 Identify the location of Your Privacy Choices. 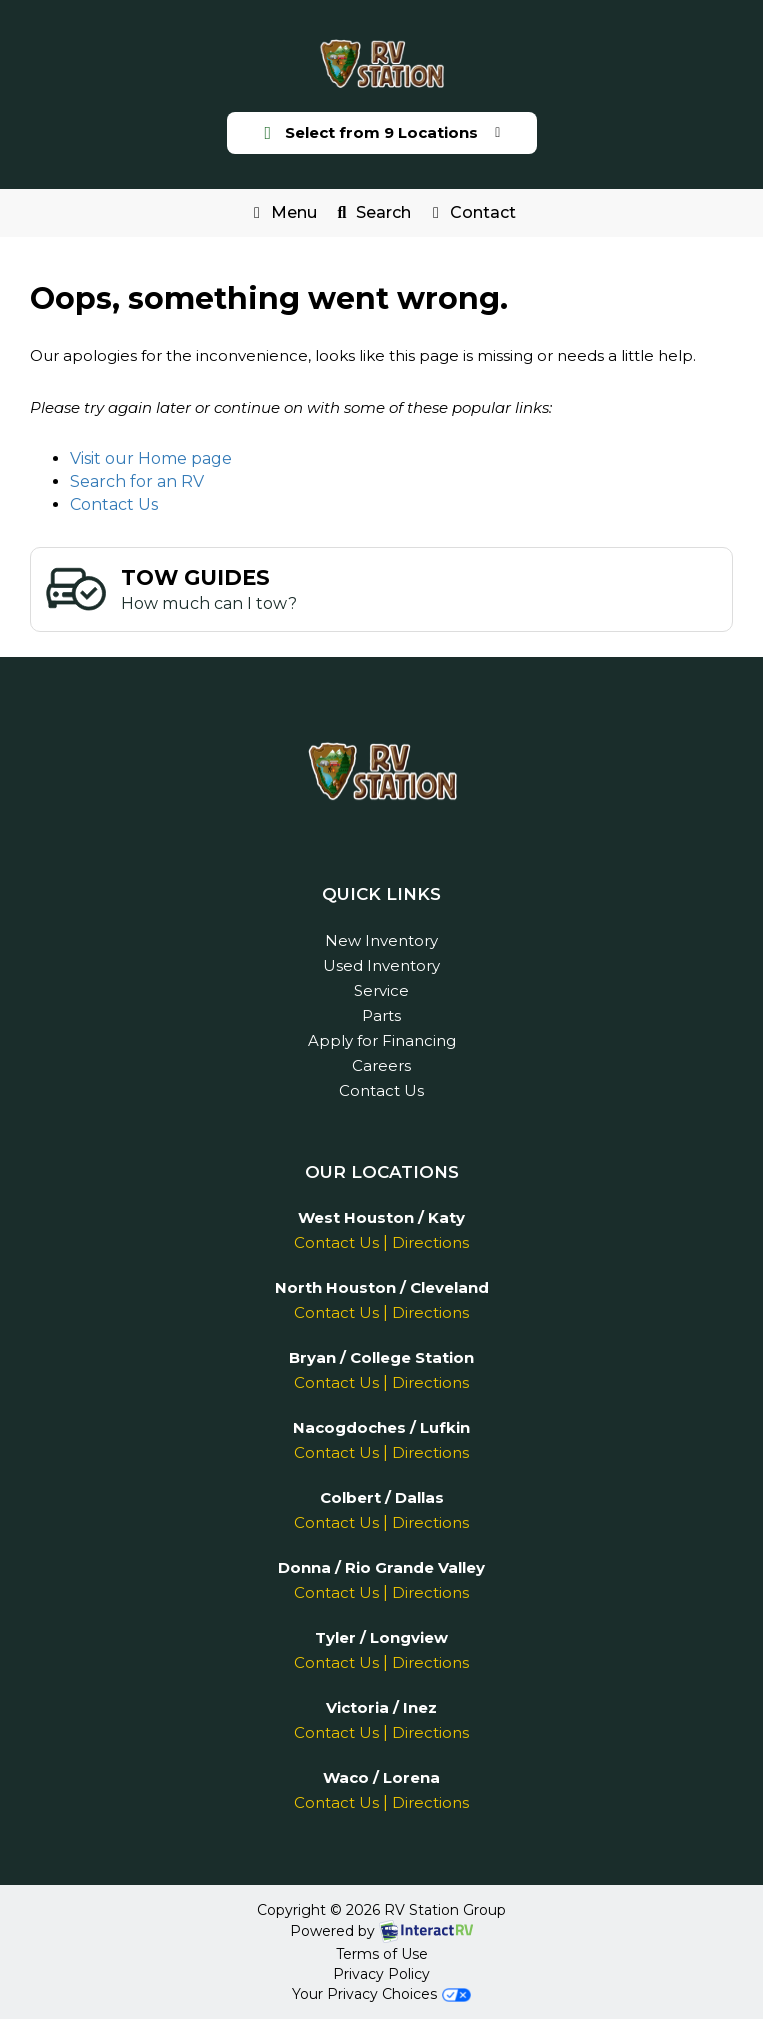
(381, 1994).